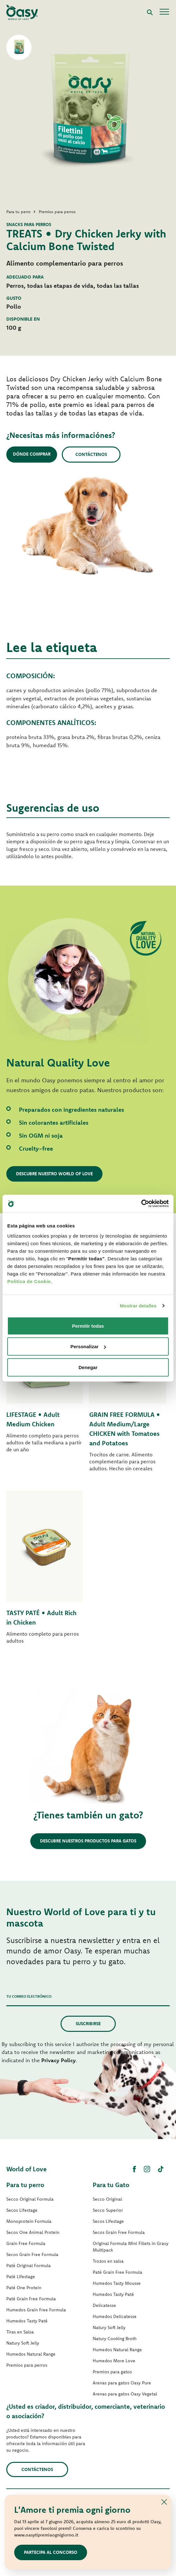 The height and width of the screenshot is (2576, 176). Describe the element at coordinates (50, 2552) in the screenshot. I see `Partecipa al concorso` at that location.